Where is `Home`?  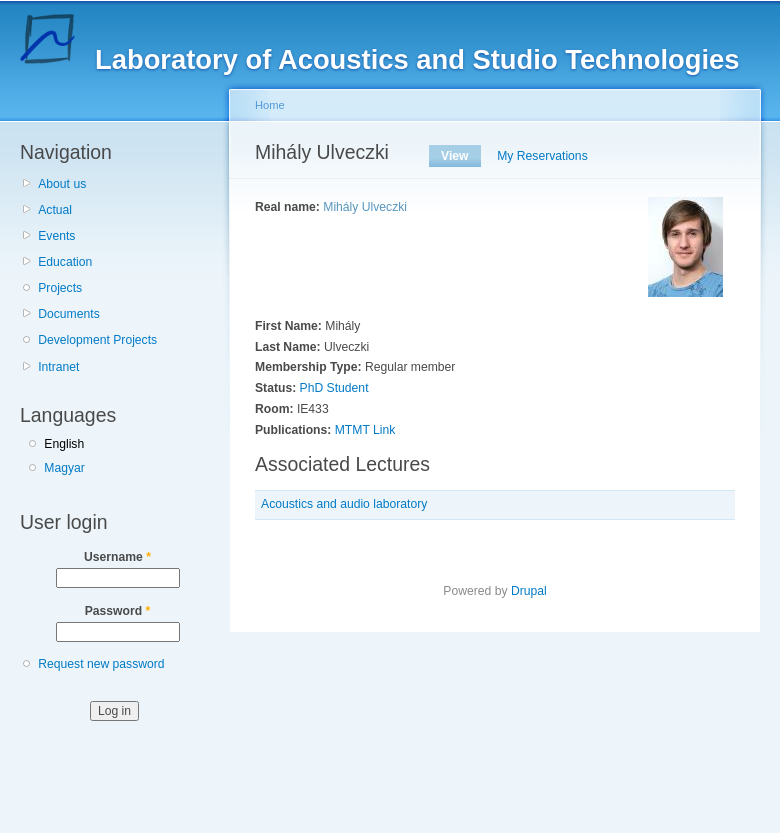 Home is located at coordinates (270, 105).